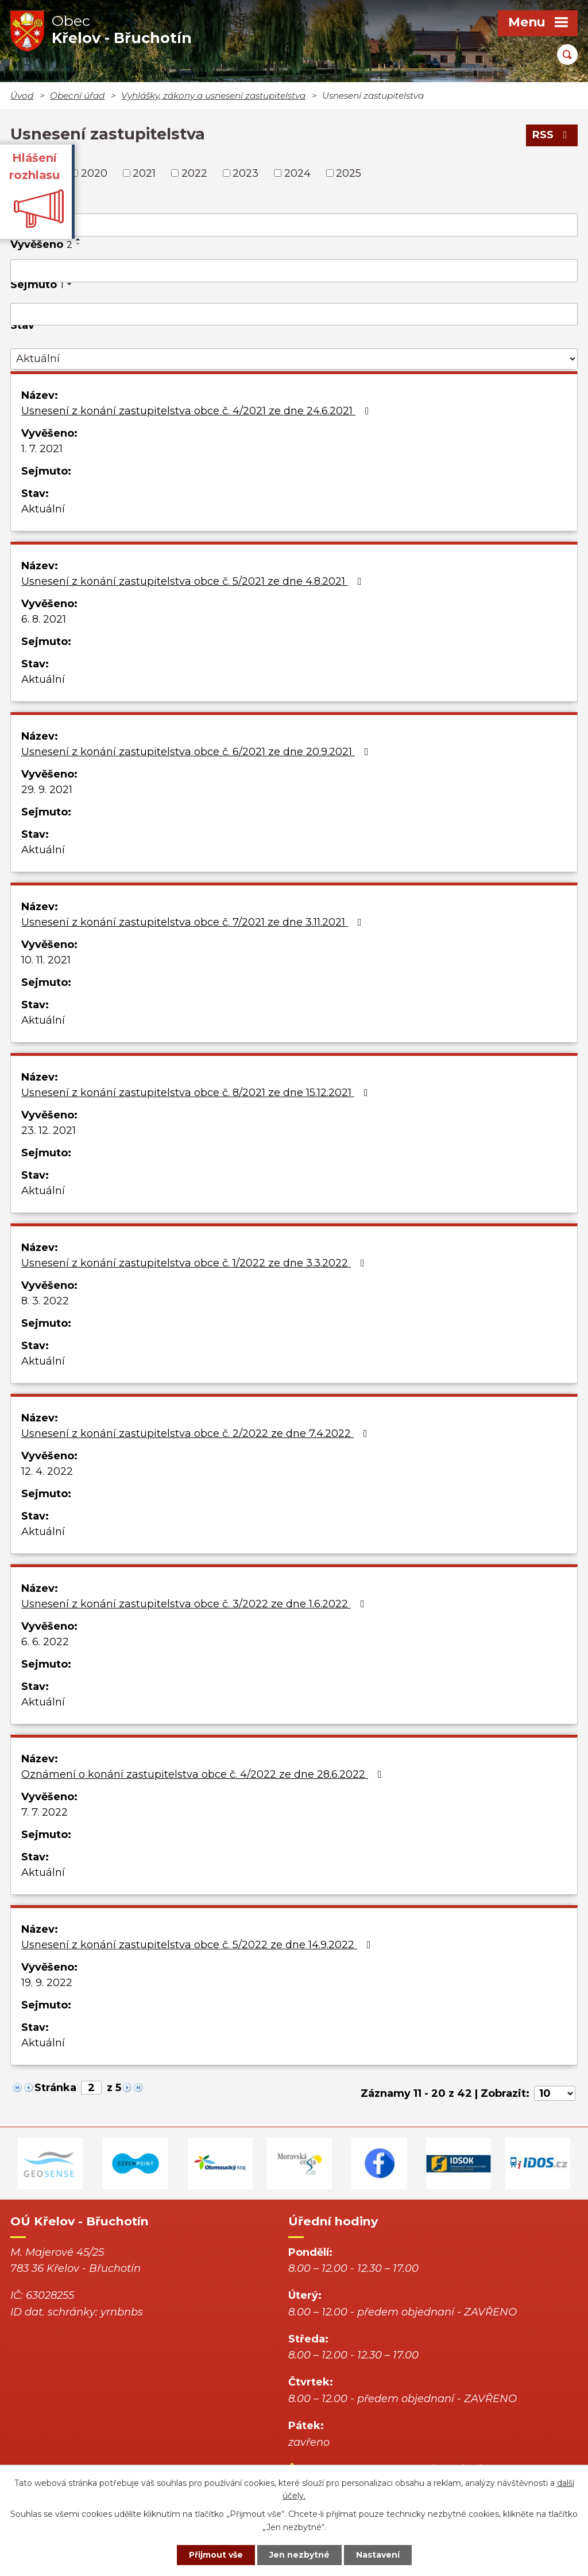 Image resolution: width=588 pixels, height=2576 pixels. What do you see at coordinates (144, 172) in the screenshot?
I see `2021` at bounding box center [144, 172].